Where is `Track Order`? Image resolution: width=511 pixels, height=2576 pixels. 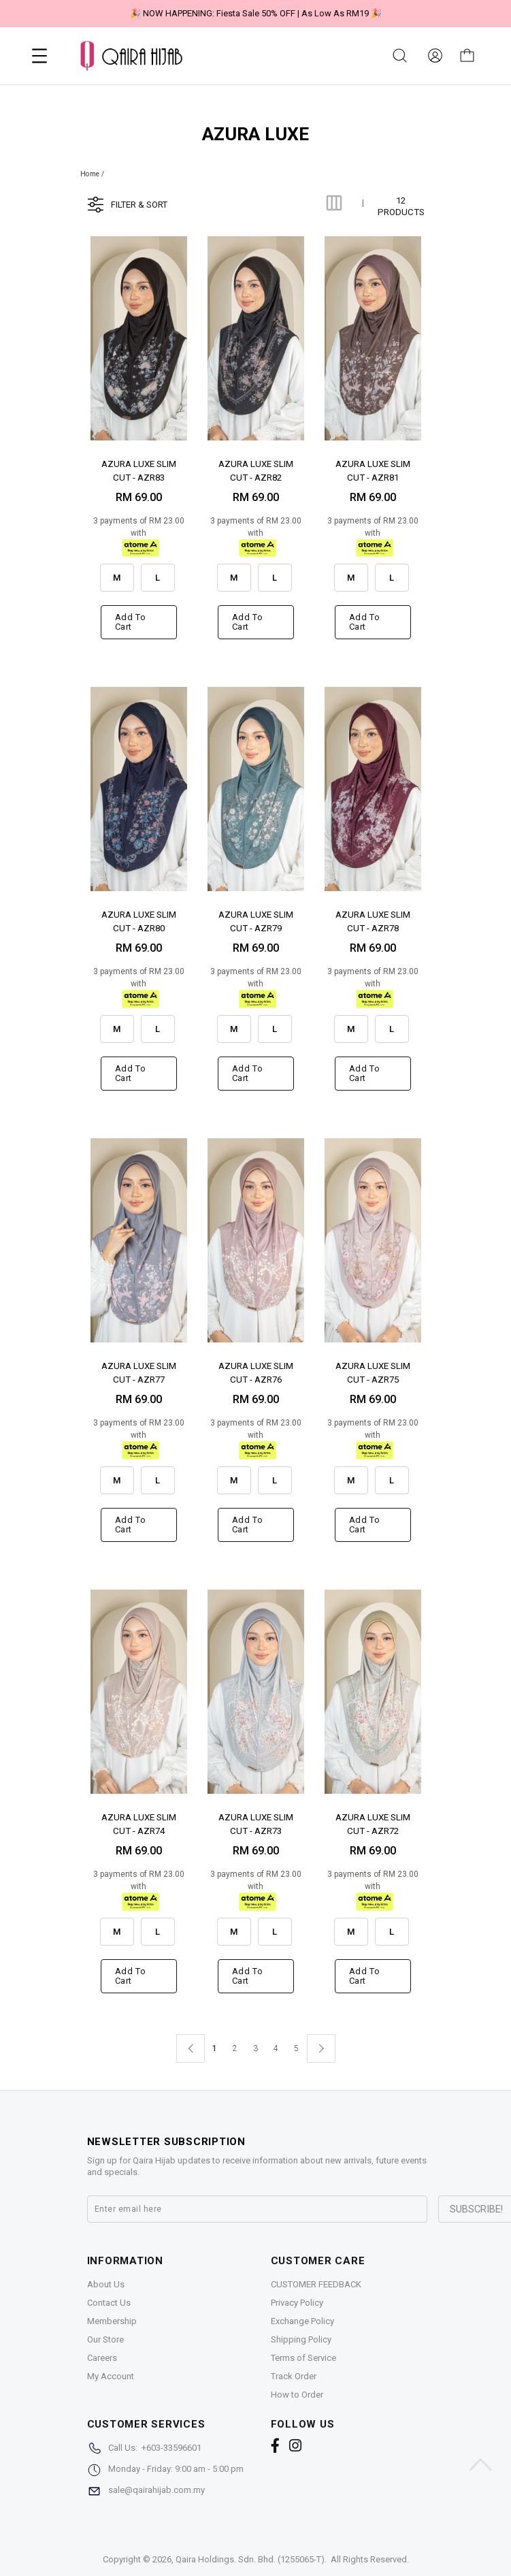
Track Order is located at coordinates (293, 2376).